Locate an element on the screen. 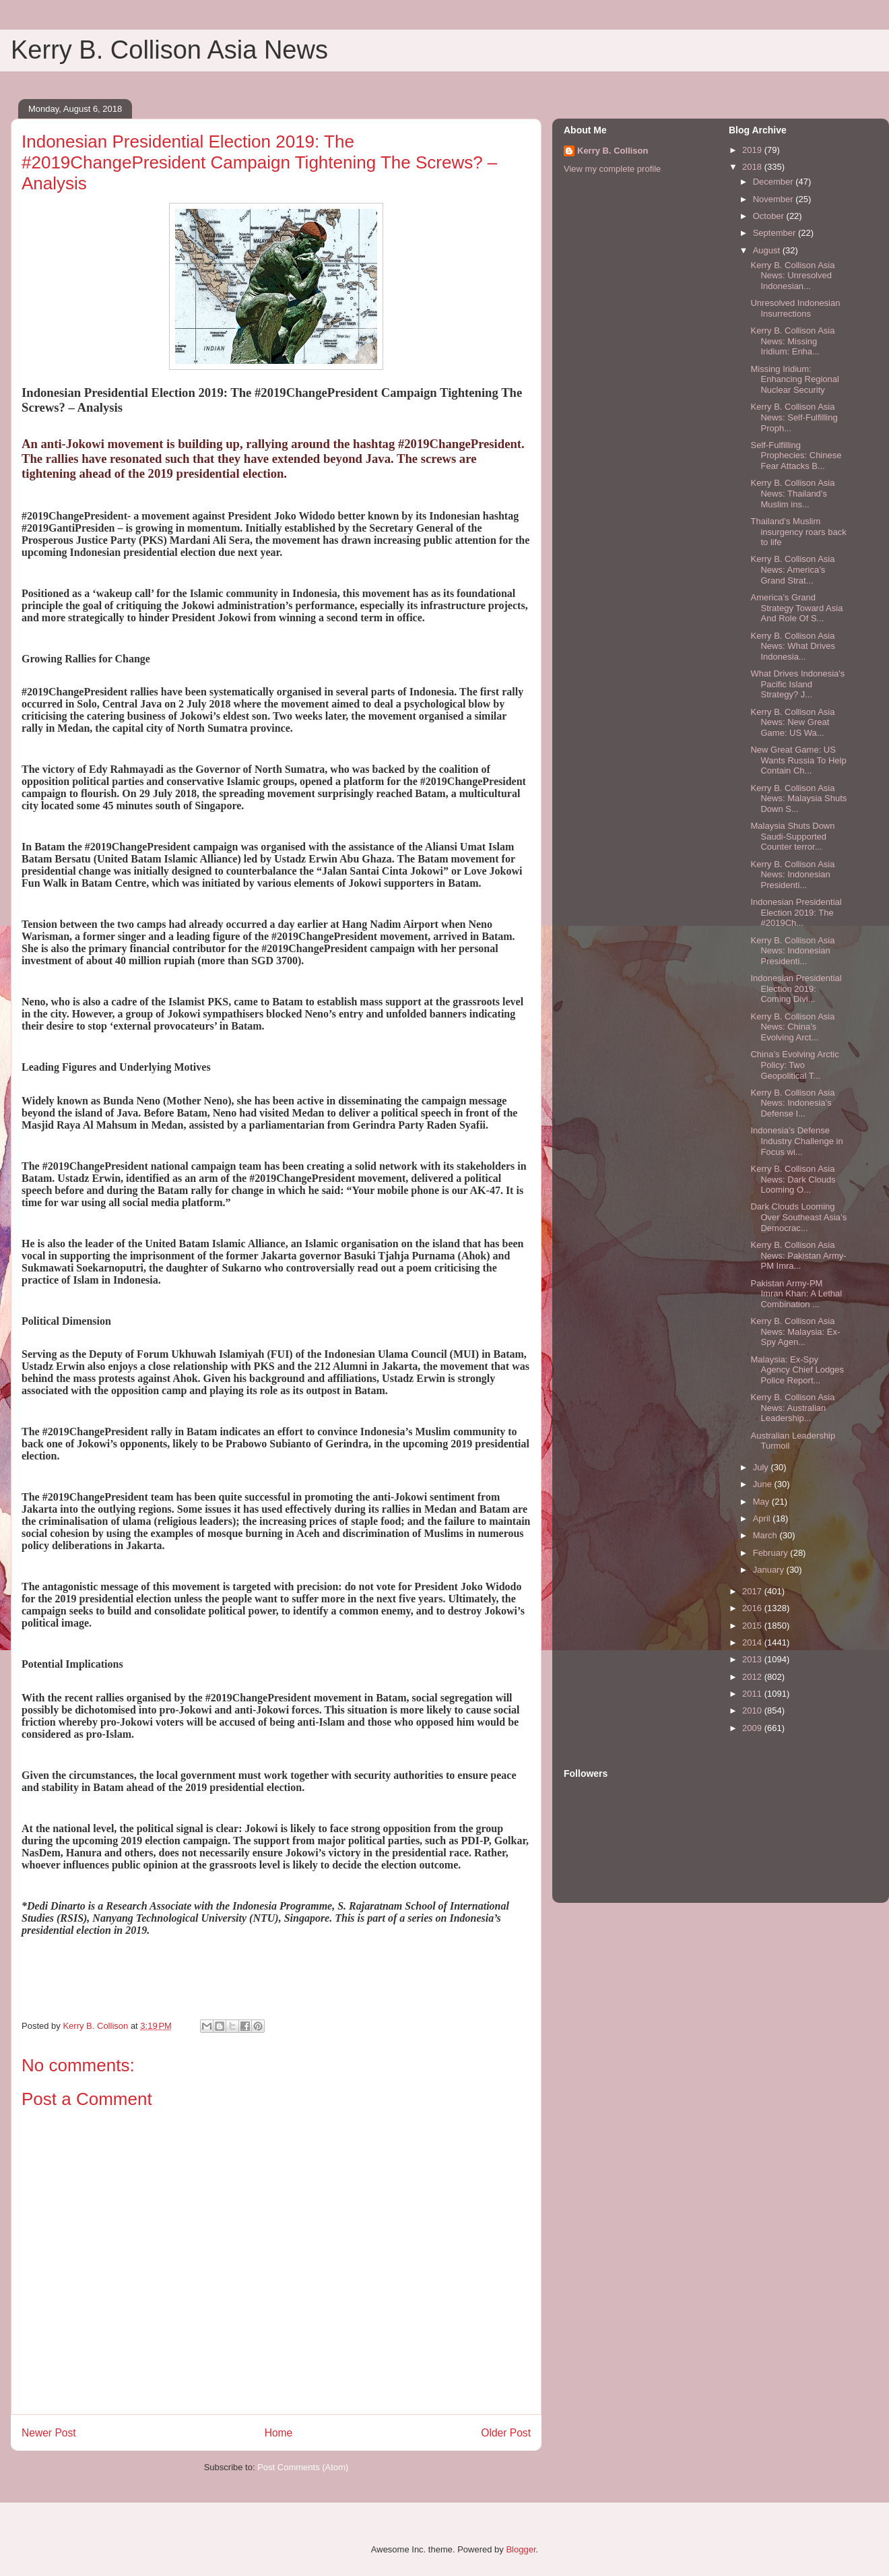 Image resolution: width=889 pixels, height=2576 pixels. Malaysia: Ex-Spy Agency Chief Lodges Police Report... is located at coordinates (797, 1369).